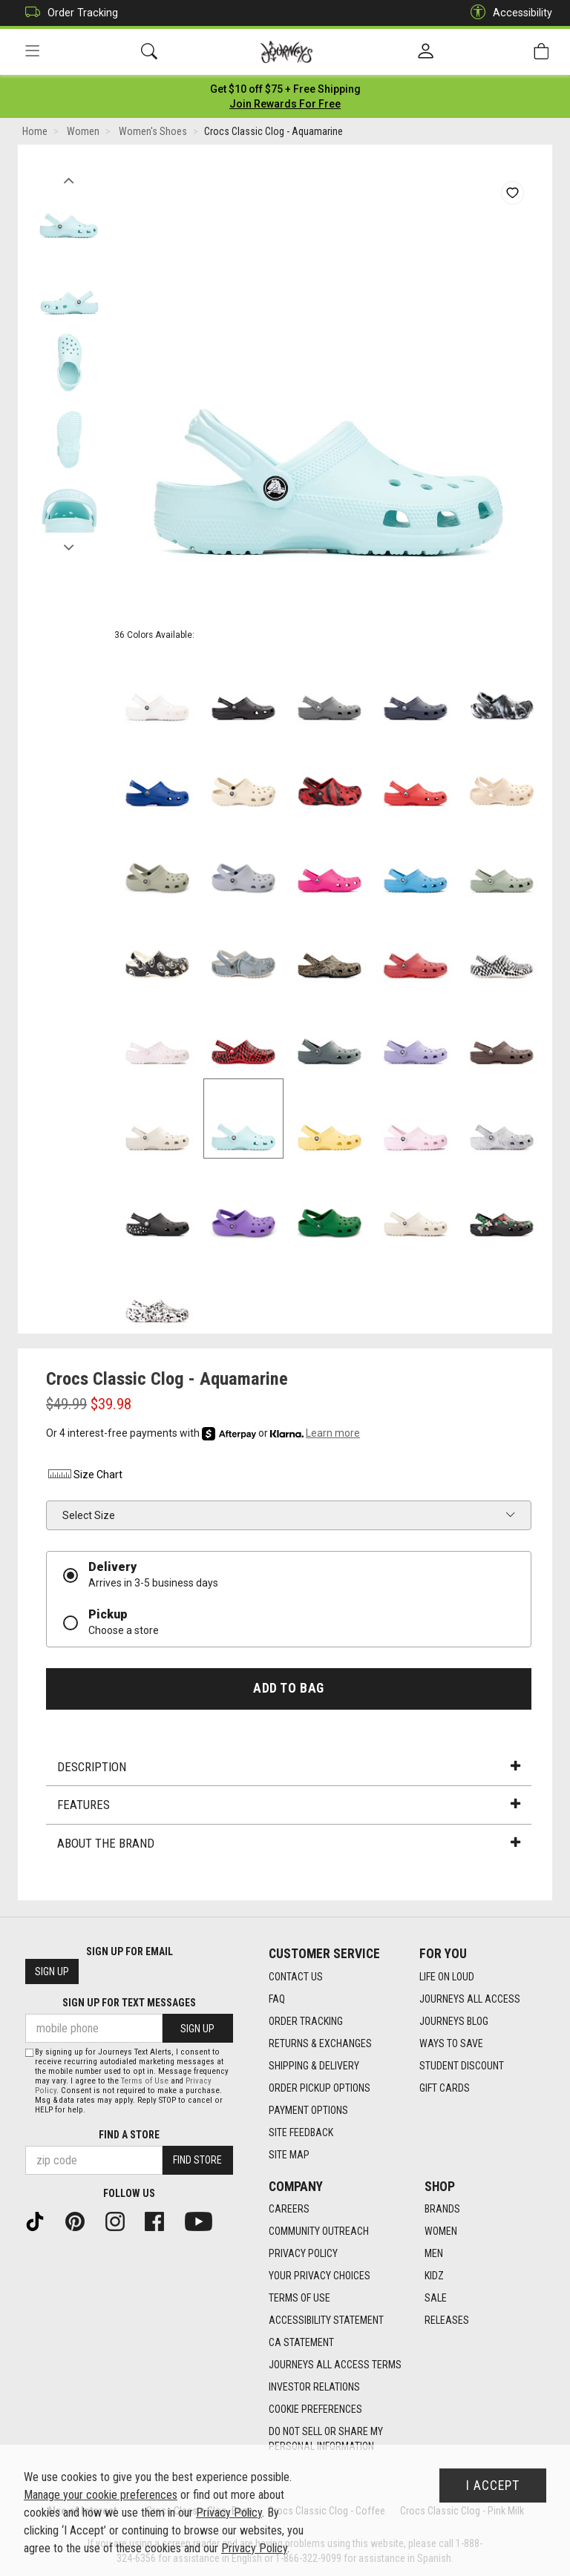  Describe the element at coordinates (68, 13) in the screenshot. I see `Order Tracking` at that location.